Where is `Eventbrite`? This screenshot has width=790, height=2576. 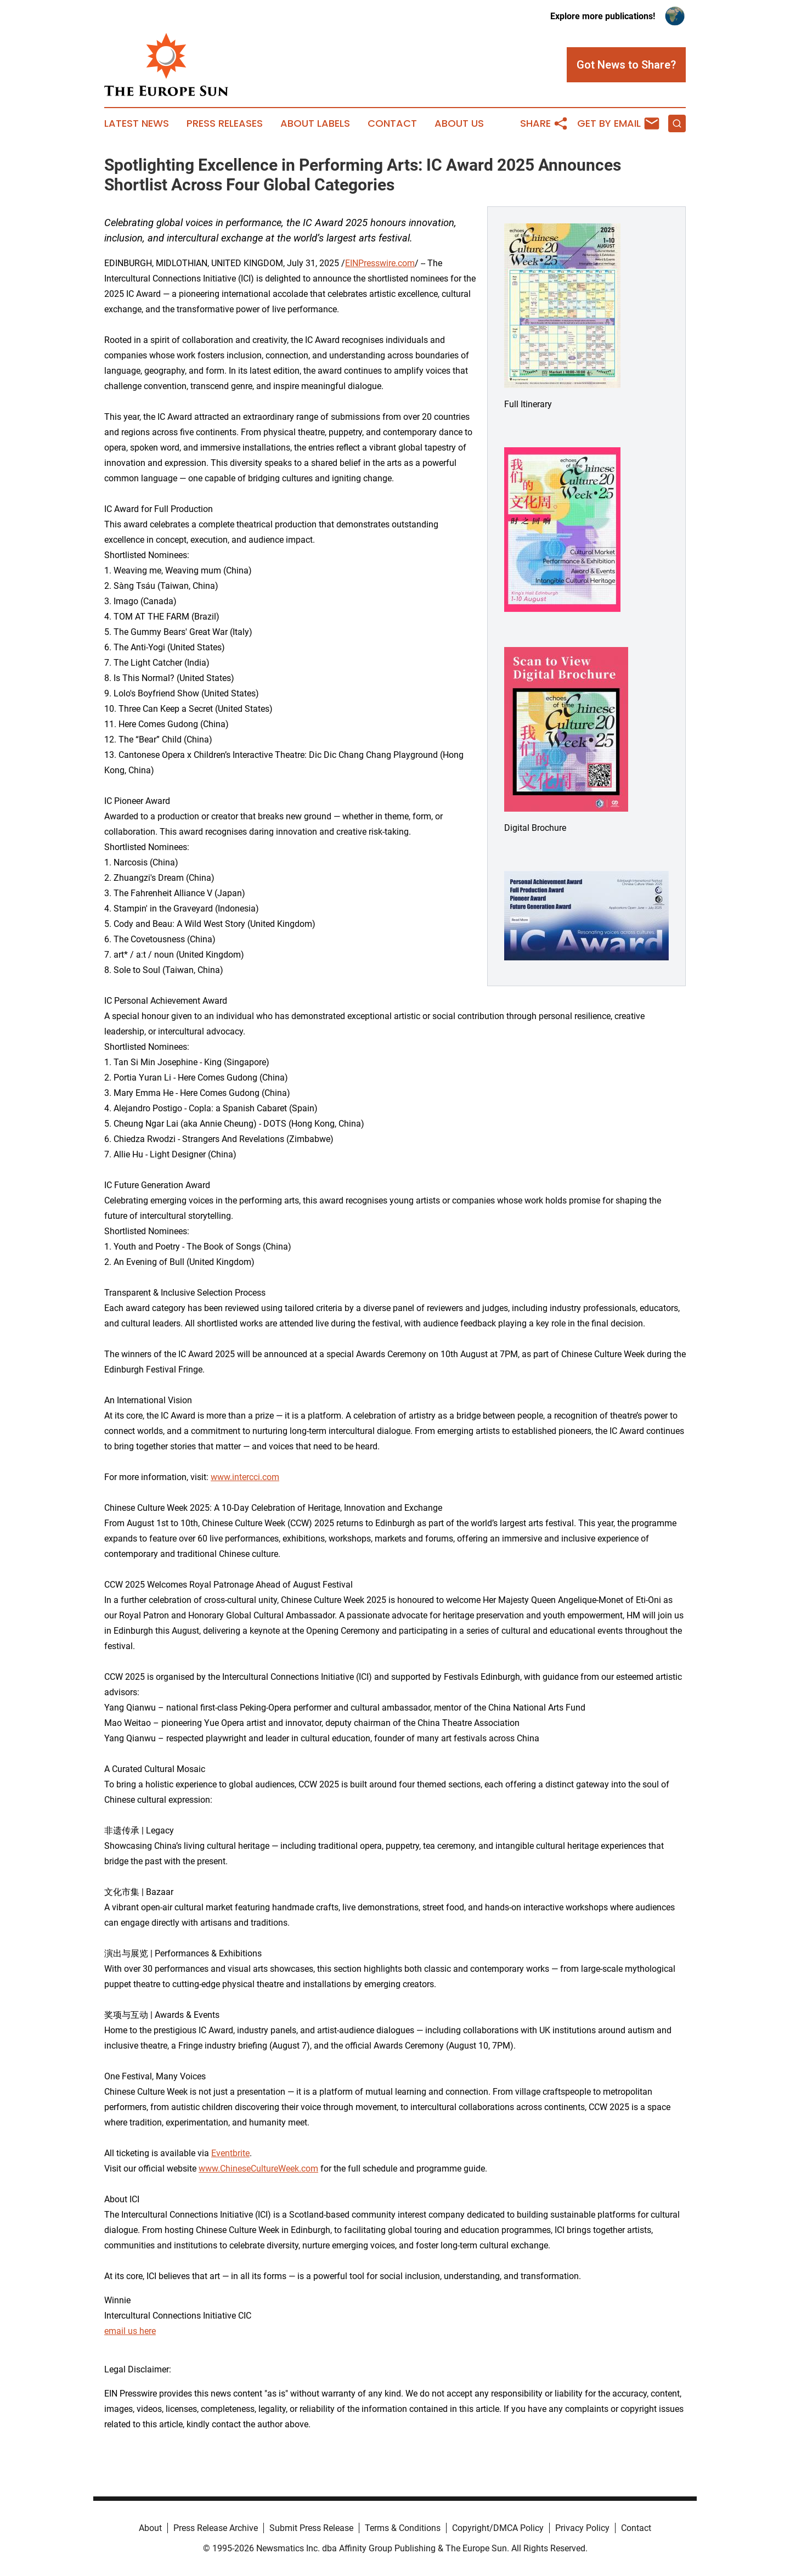
Eventbrite is located at coordinates (230, 2153).